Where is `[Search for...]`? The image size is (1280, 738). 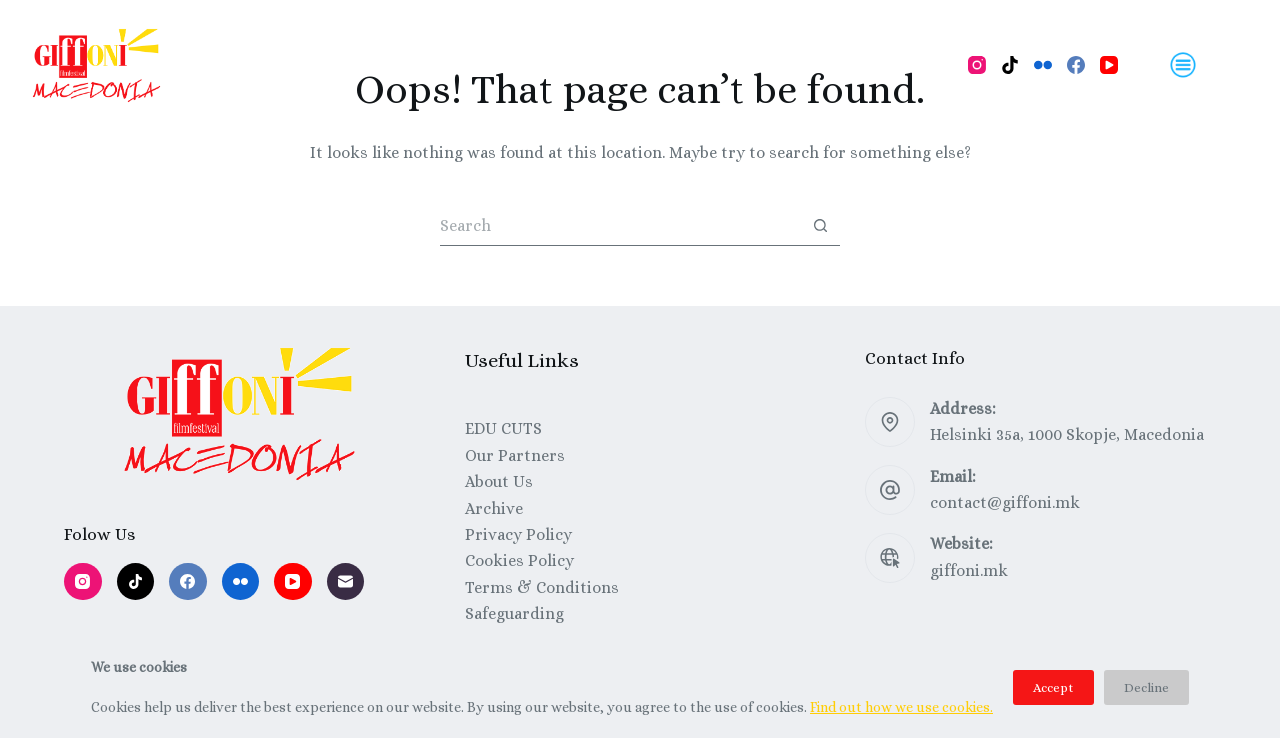 [Search for...] is located at coordinates (620, 226).